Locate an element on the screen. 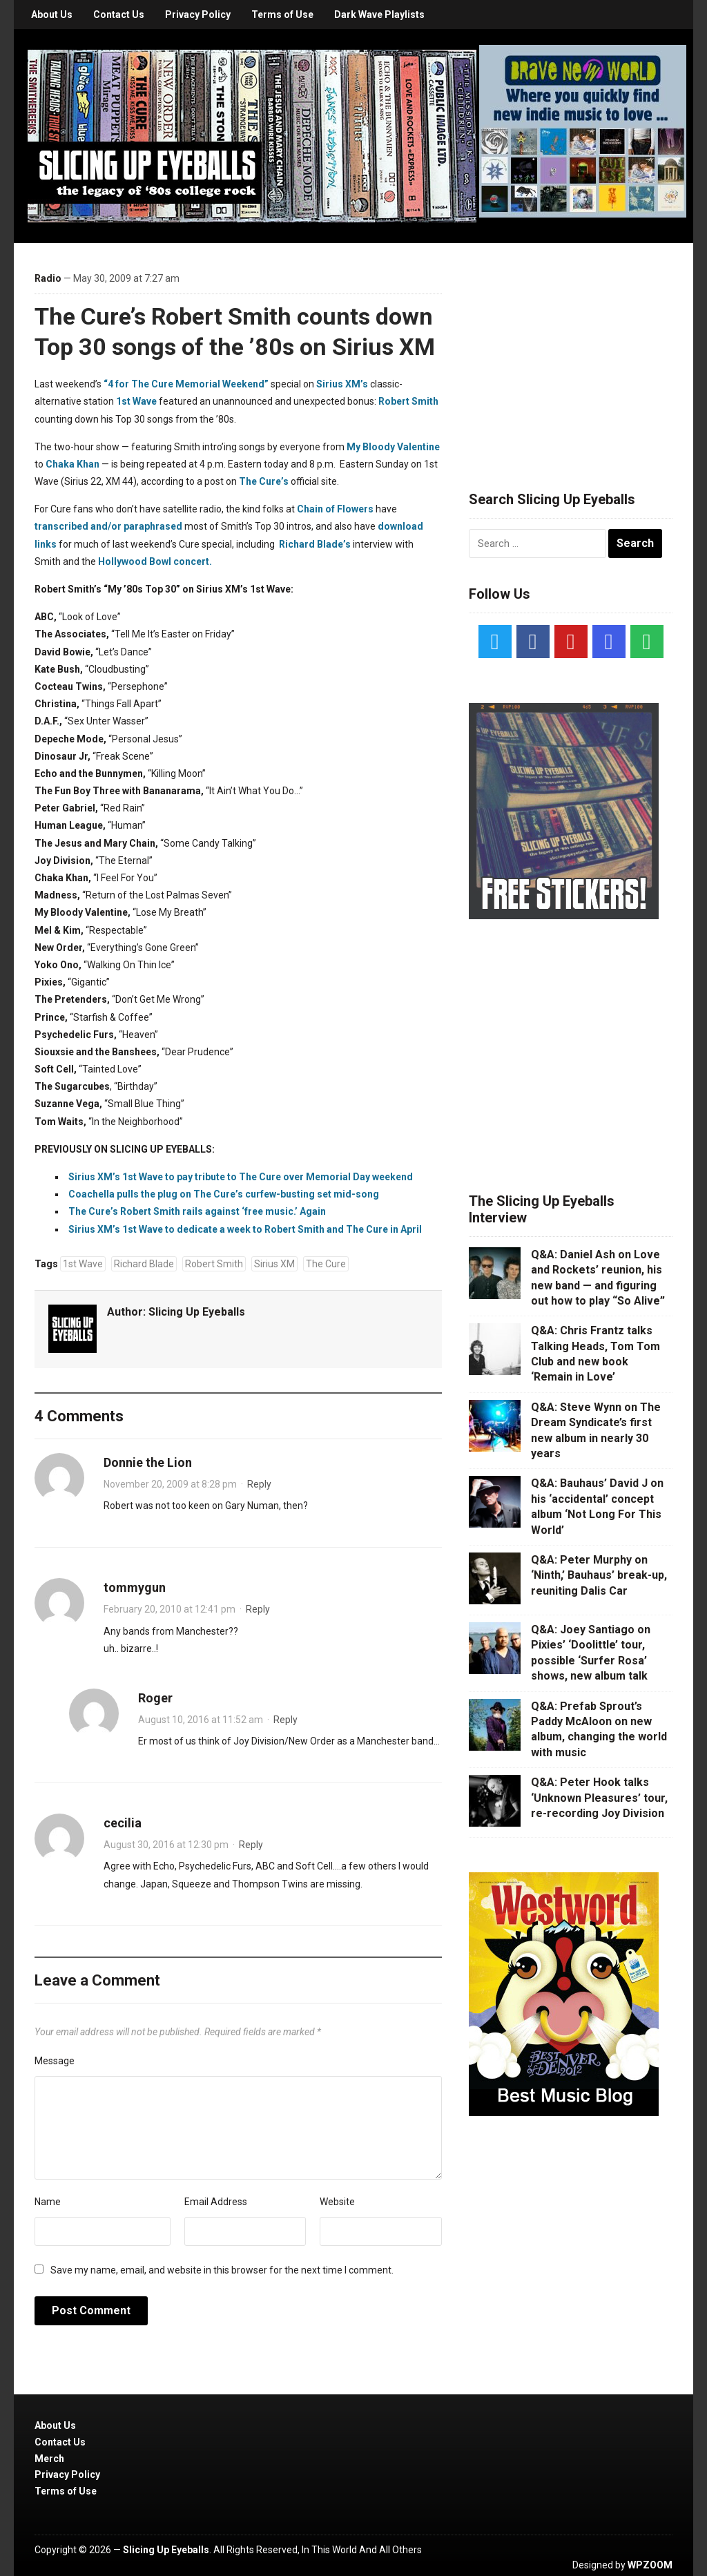 Image resolution: width=707 pixels, height=2576 pixels. WPZOOM is located at coordinates (650, 2564).